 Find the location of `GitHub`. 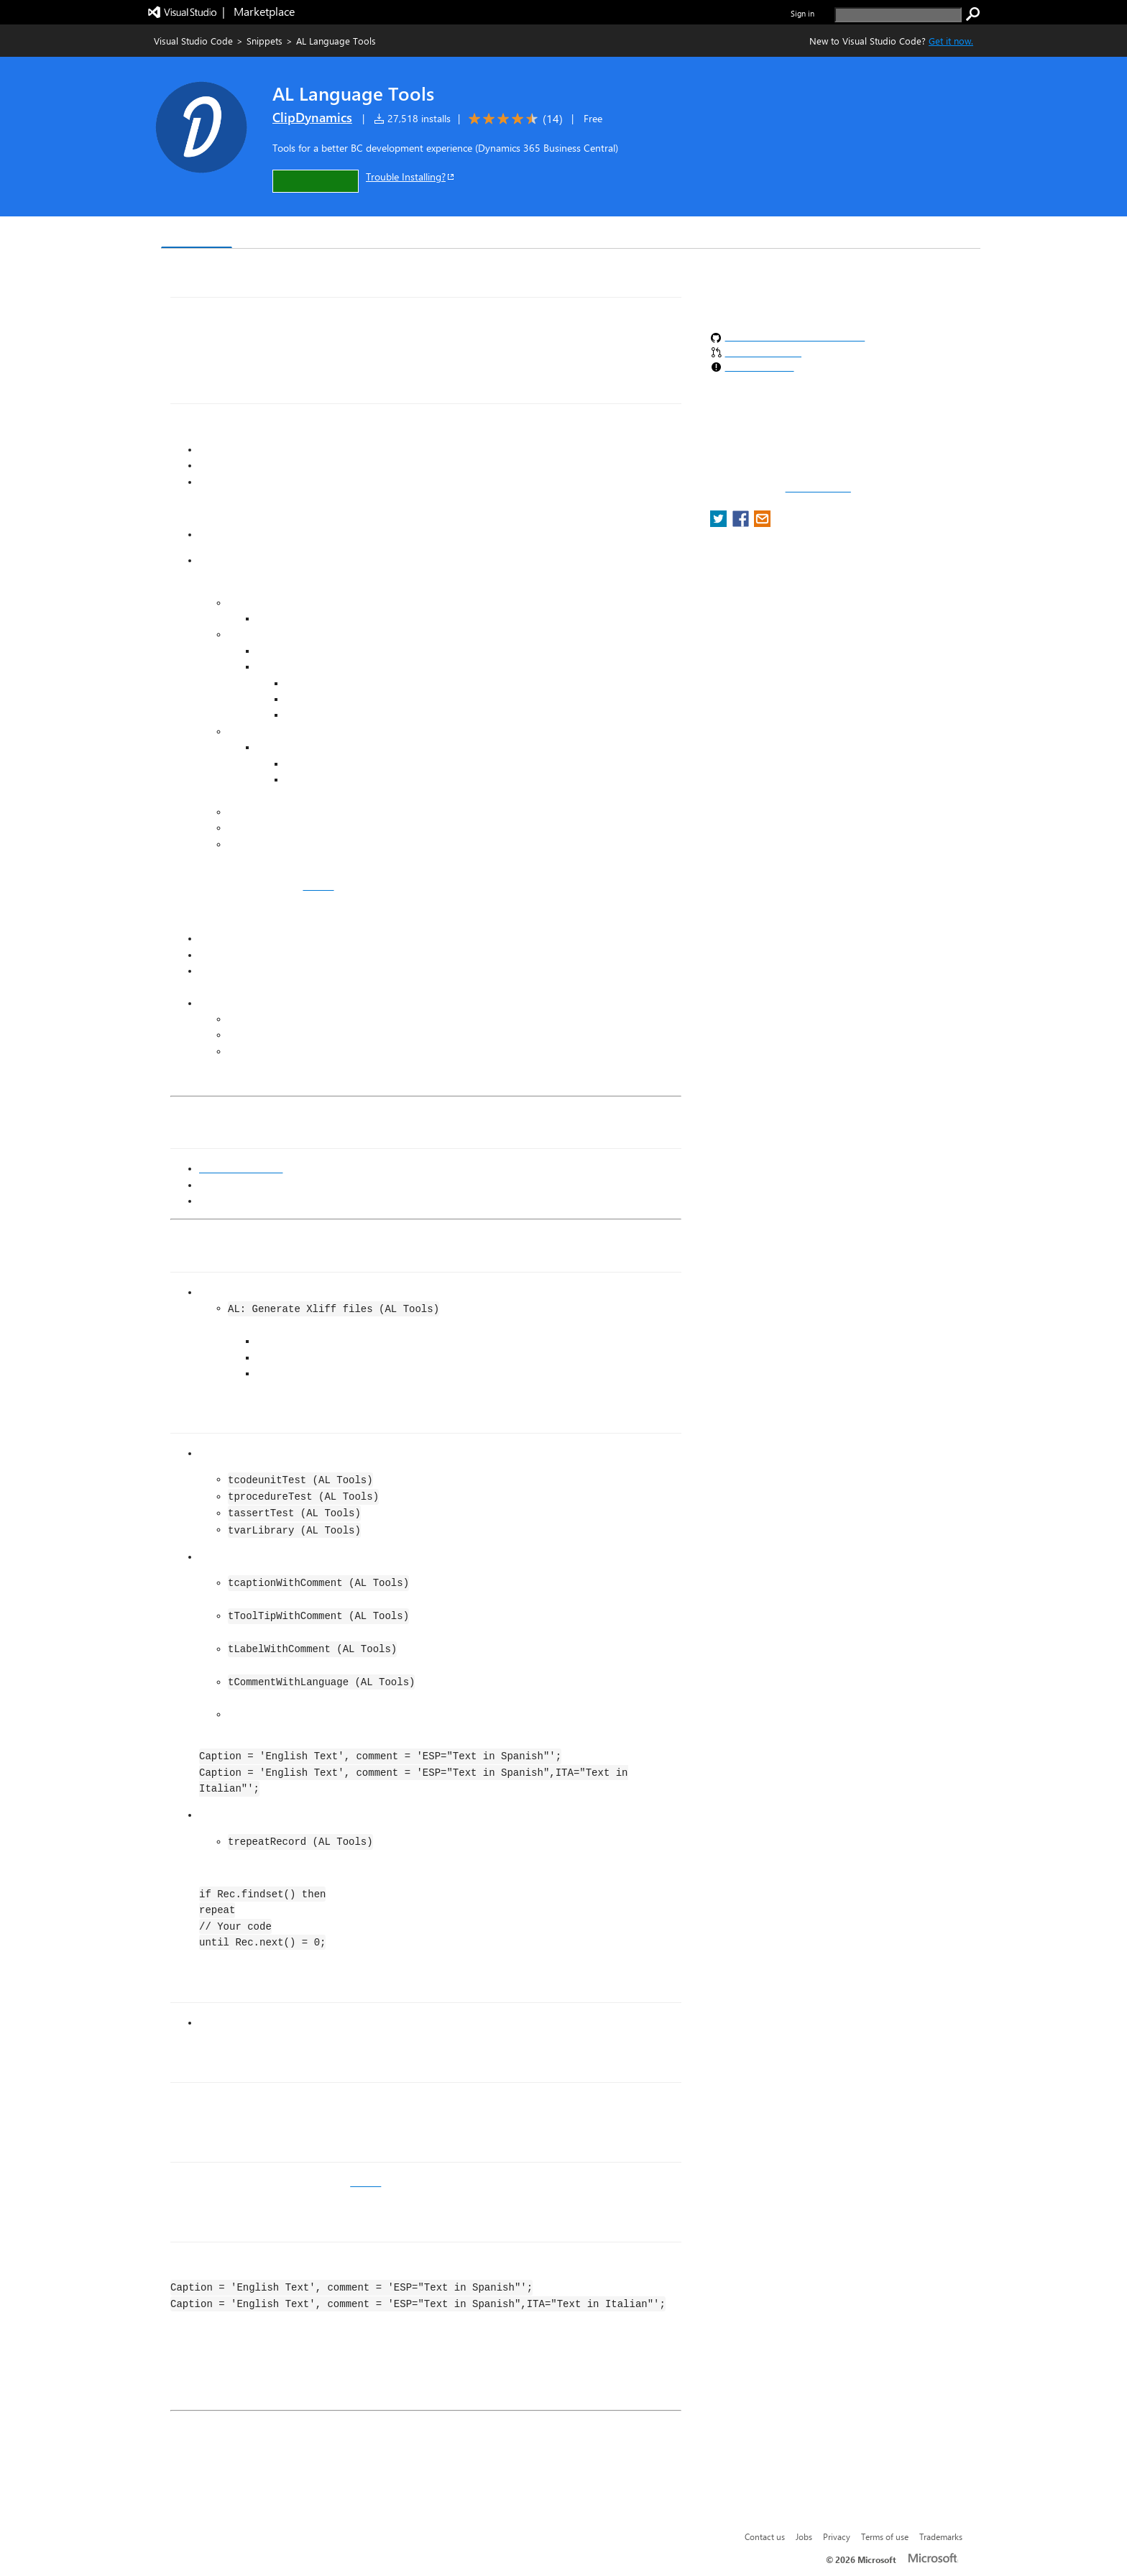

GitHub is located at coordinates (318, 885).